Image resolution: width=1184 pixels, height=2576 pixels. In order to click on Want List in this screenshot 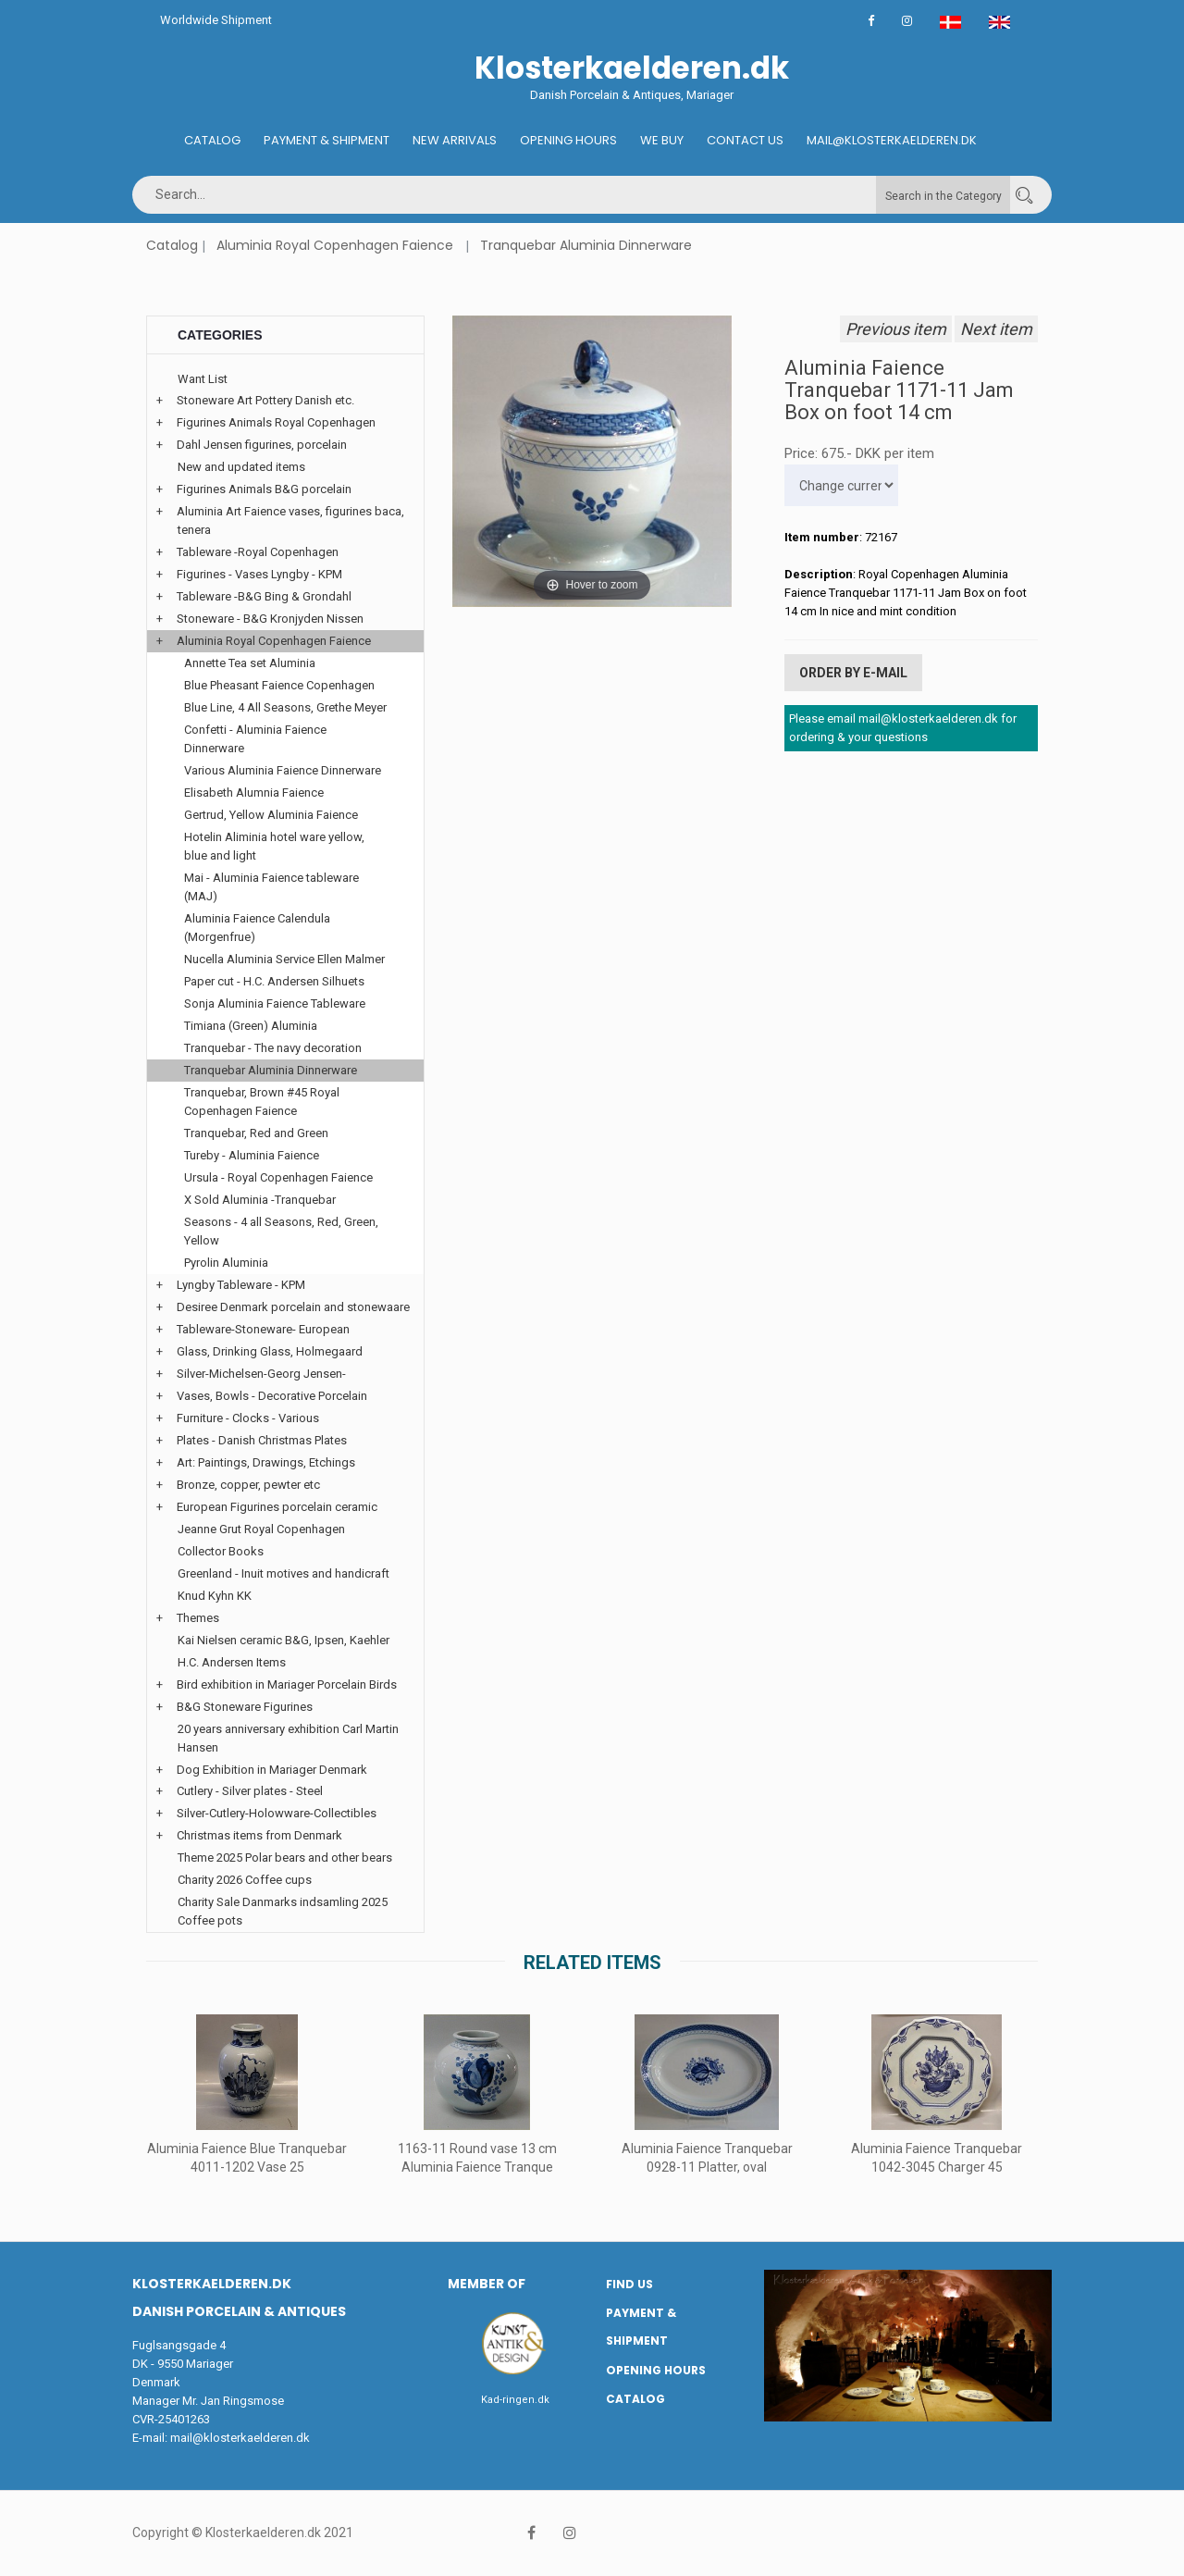, I will do `click(203, 379)`.